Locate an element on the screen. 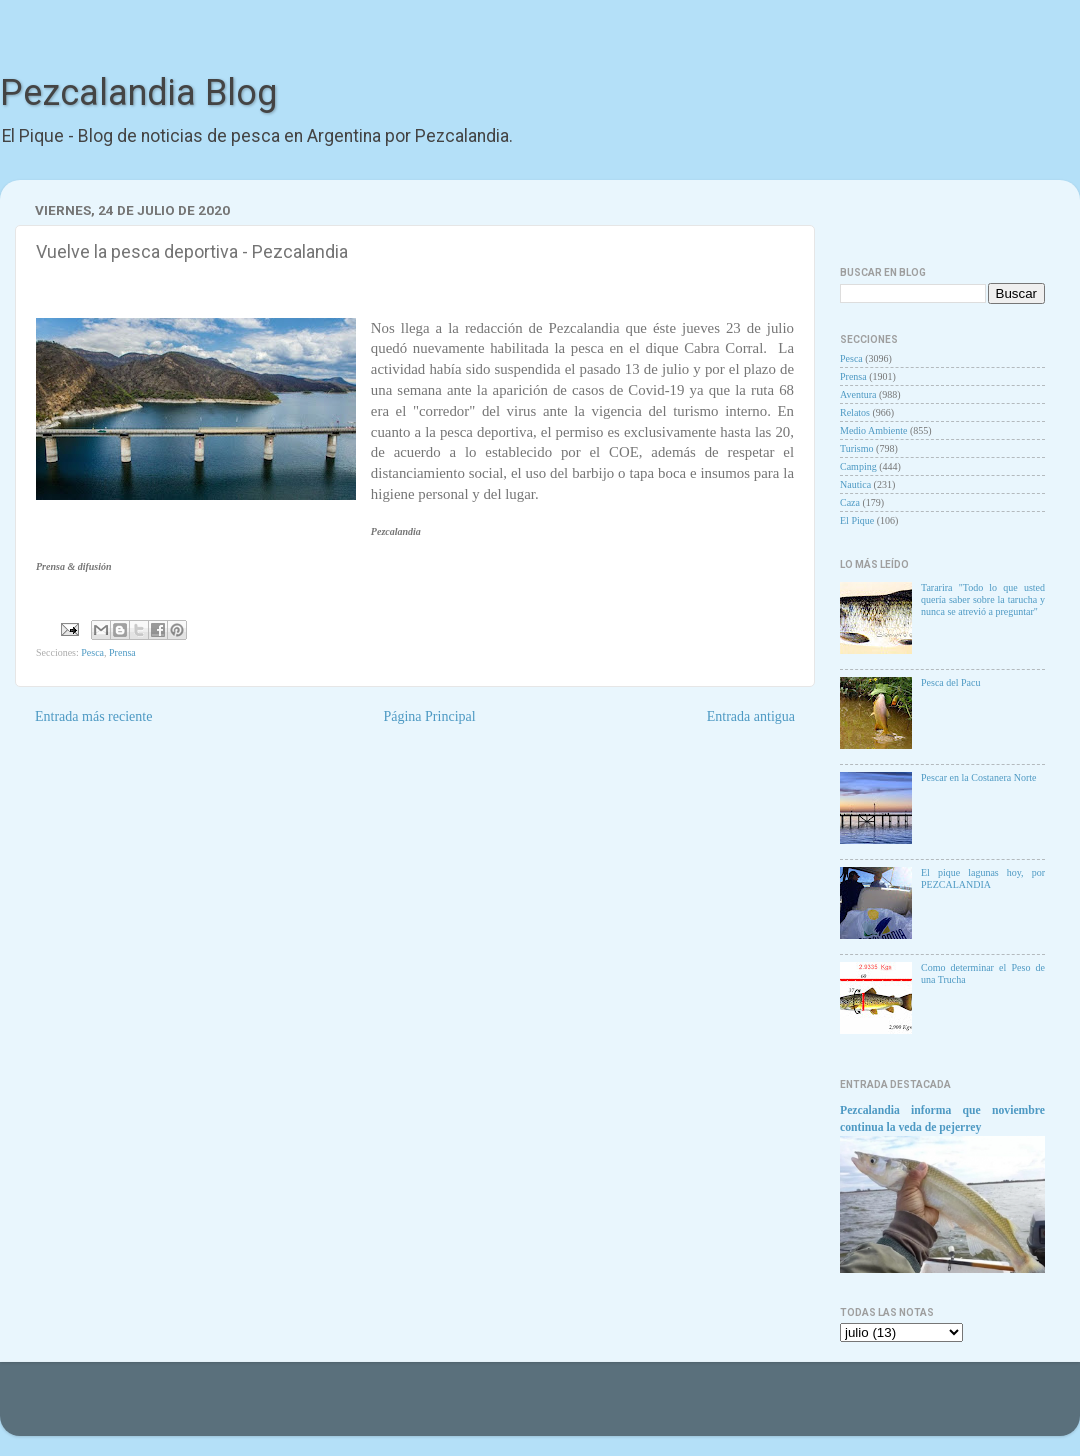 The width and height of the screenshot is (1080, 1456). Medio Ambiente is located at coordinates (874, 430).